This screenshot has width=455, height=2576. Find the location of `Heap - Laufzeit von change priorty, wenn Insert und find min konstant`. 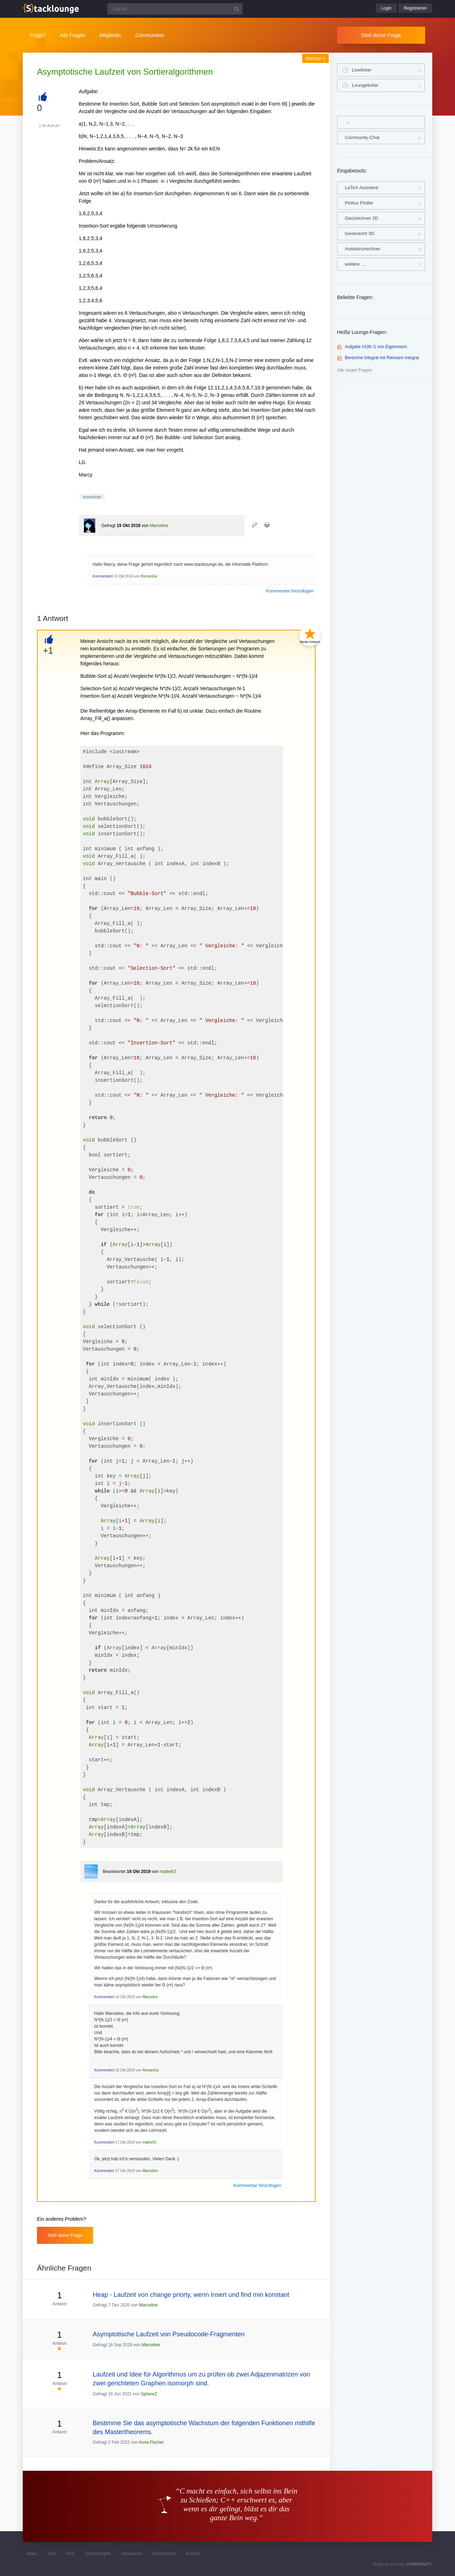

Heap - Laufzeit von change priorty, wenn Insert und find min konstant is located at coordinates (191, 2294).